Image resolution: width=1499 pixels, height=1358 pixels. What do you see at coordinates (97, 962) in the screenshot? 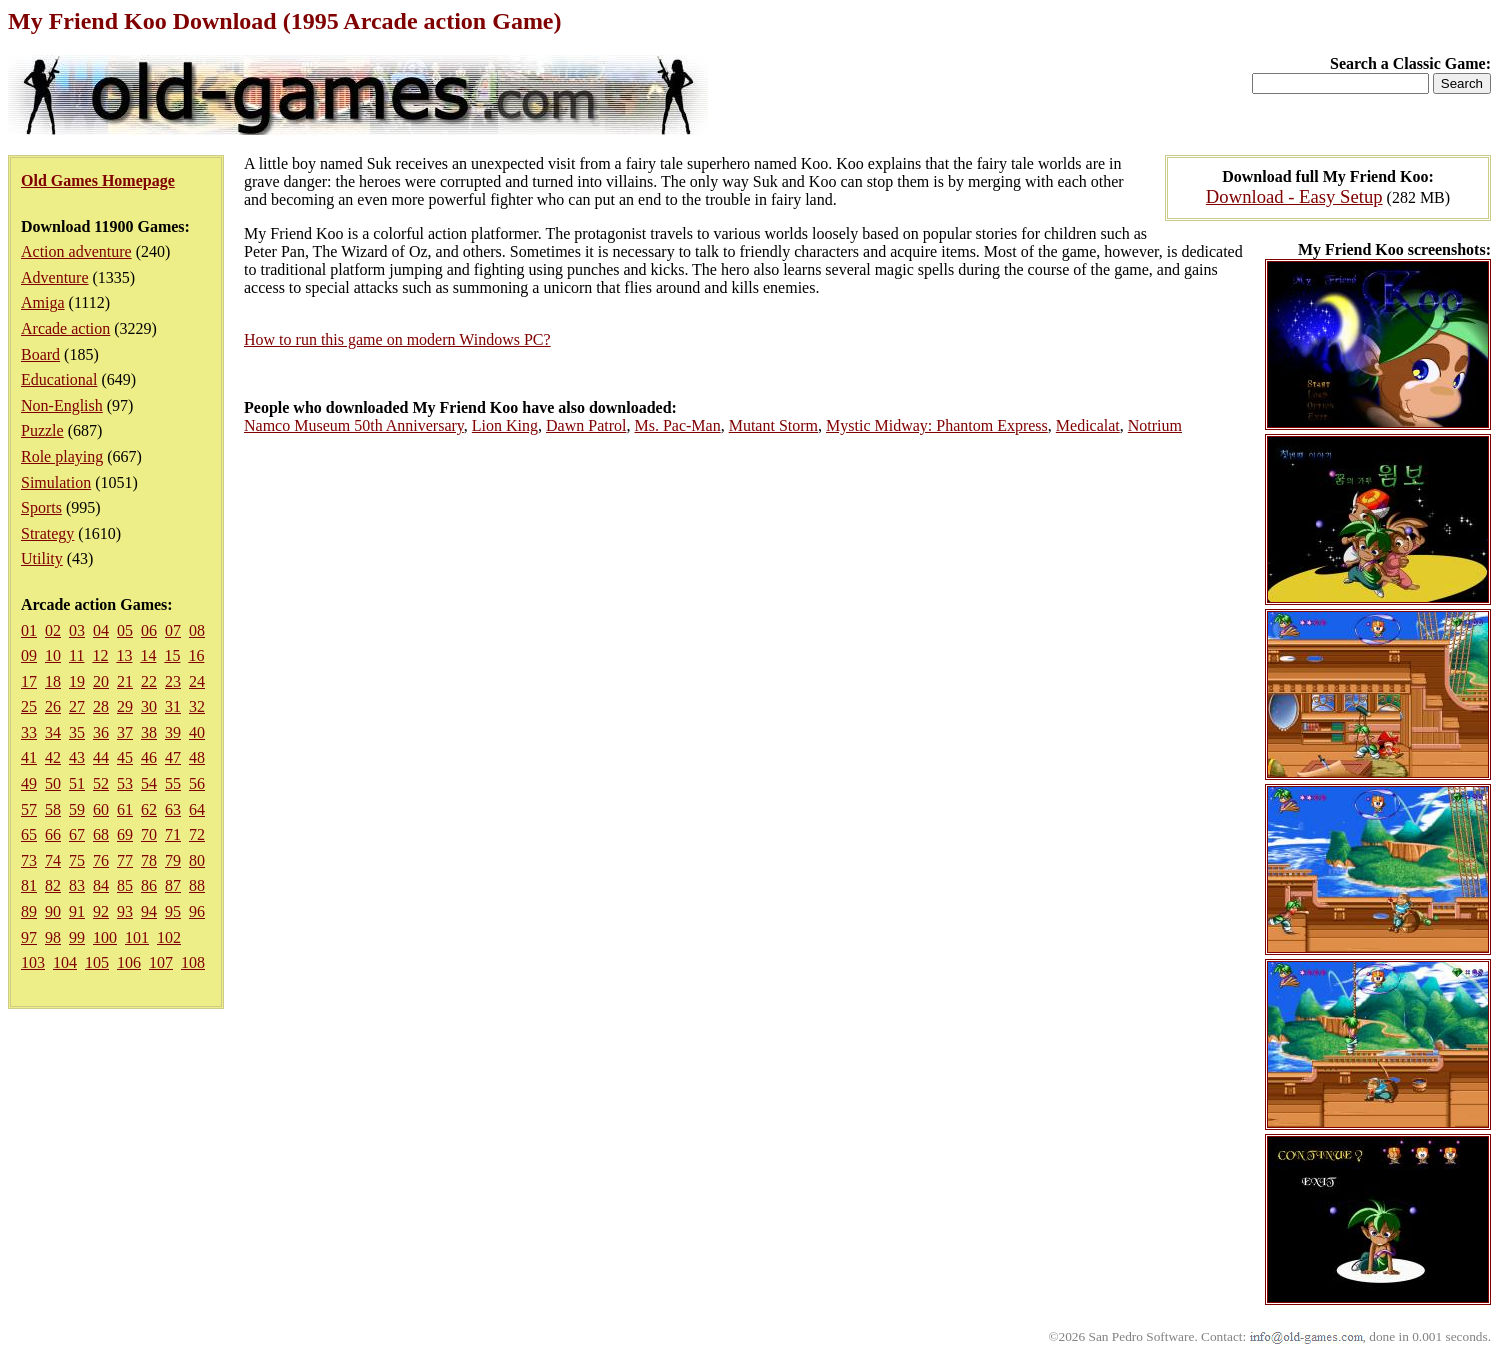
I see `105` at bounding box center [97, 962].